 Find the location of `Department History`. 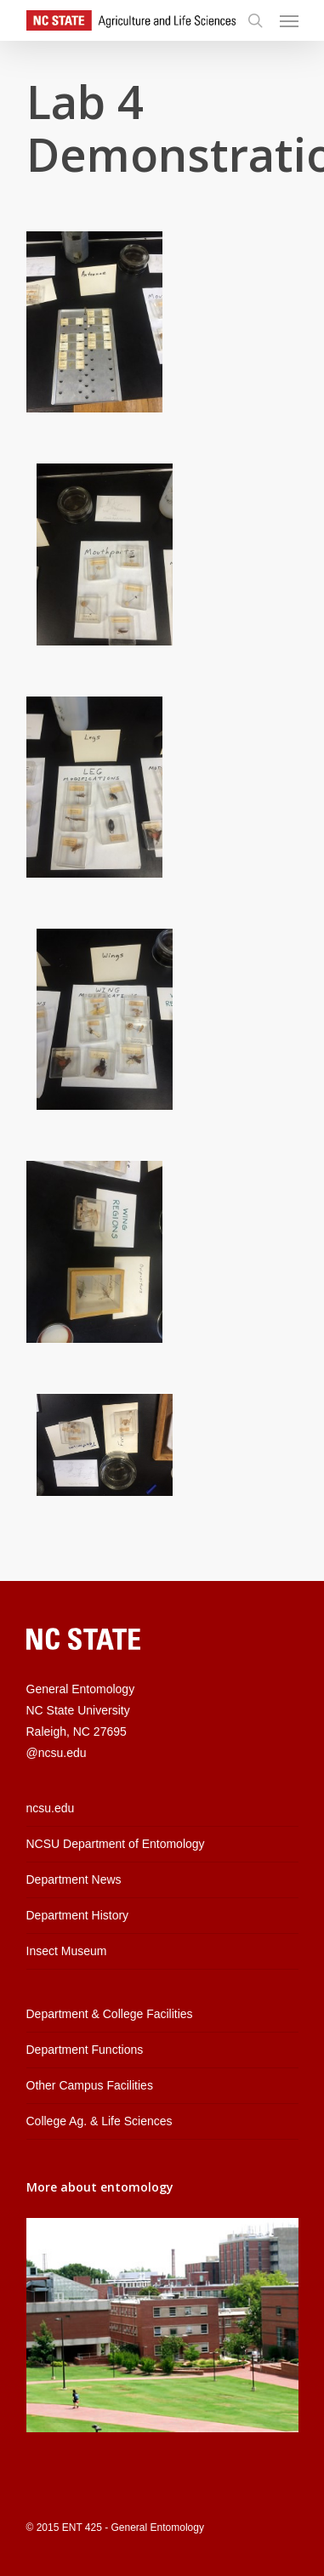

Department History is located at coordinates (77, 1915).